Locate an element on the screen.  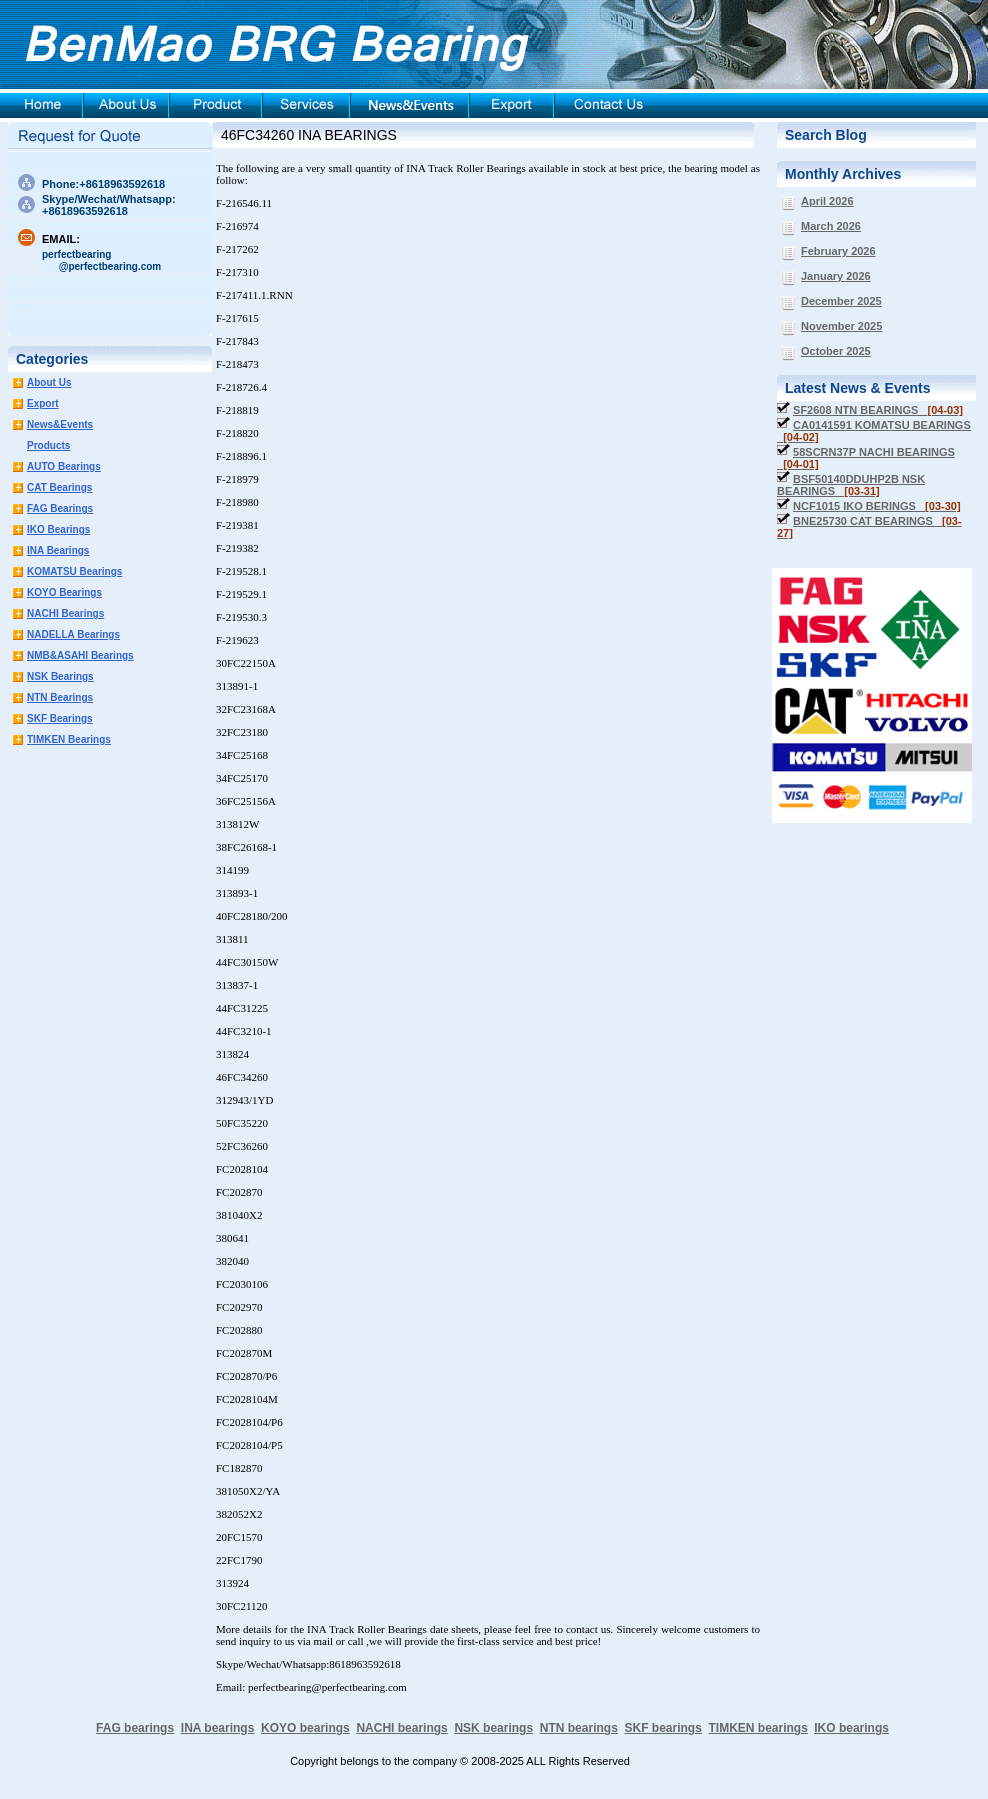
BSF50140DDUHP2B NSK BEARINGS is located at coordinates (851, 485).